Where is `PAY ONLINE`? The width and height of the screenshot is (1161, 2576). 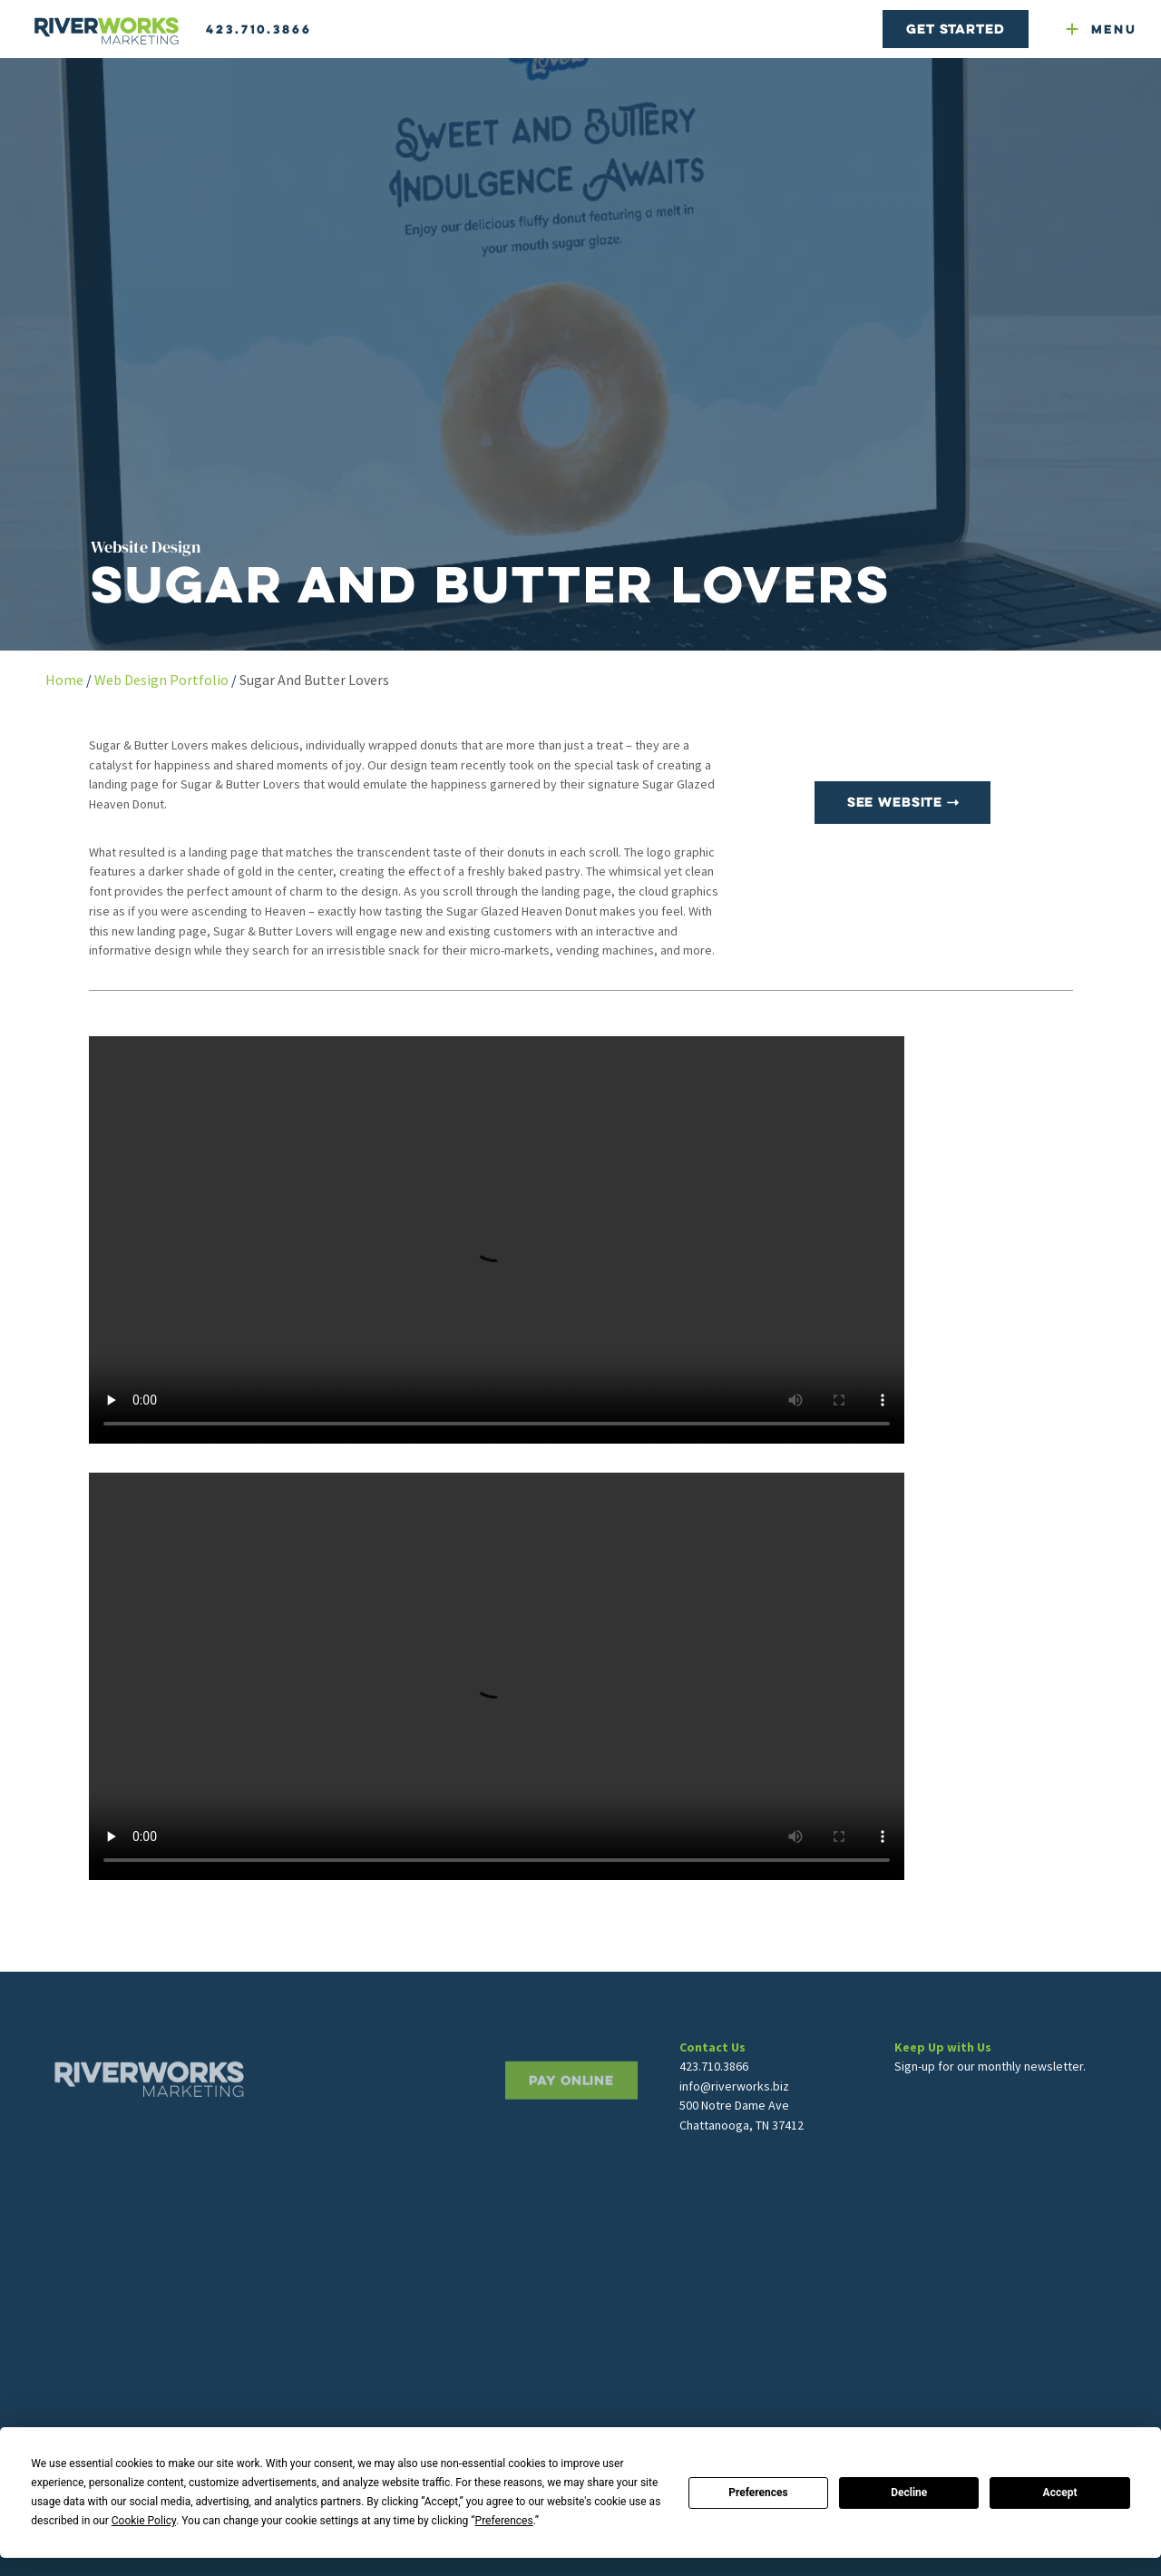
PAY ONLINE is located at coordinates (571, 2131).